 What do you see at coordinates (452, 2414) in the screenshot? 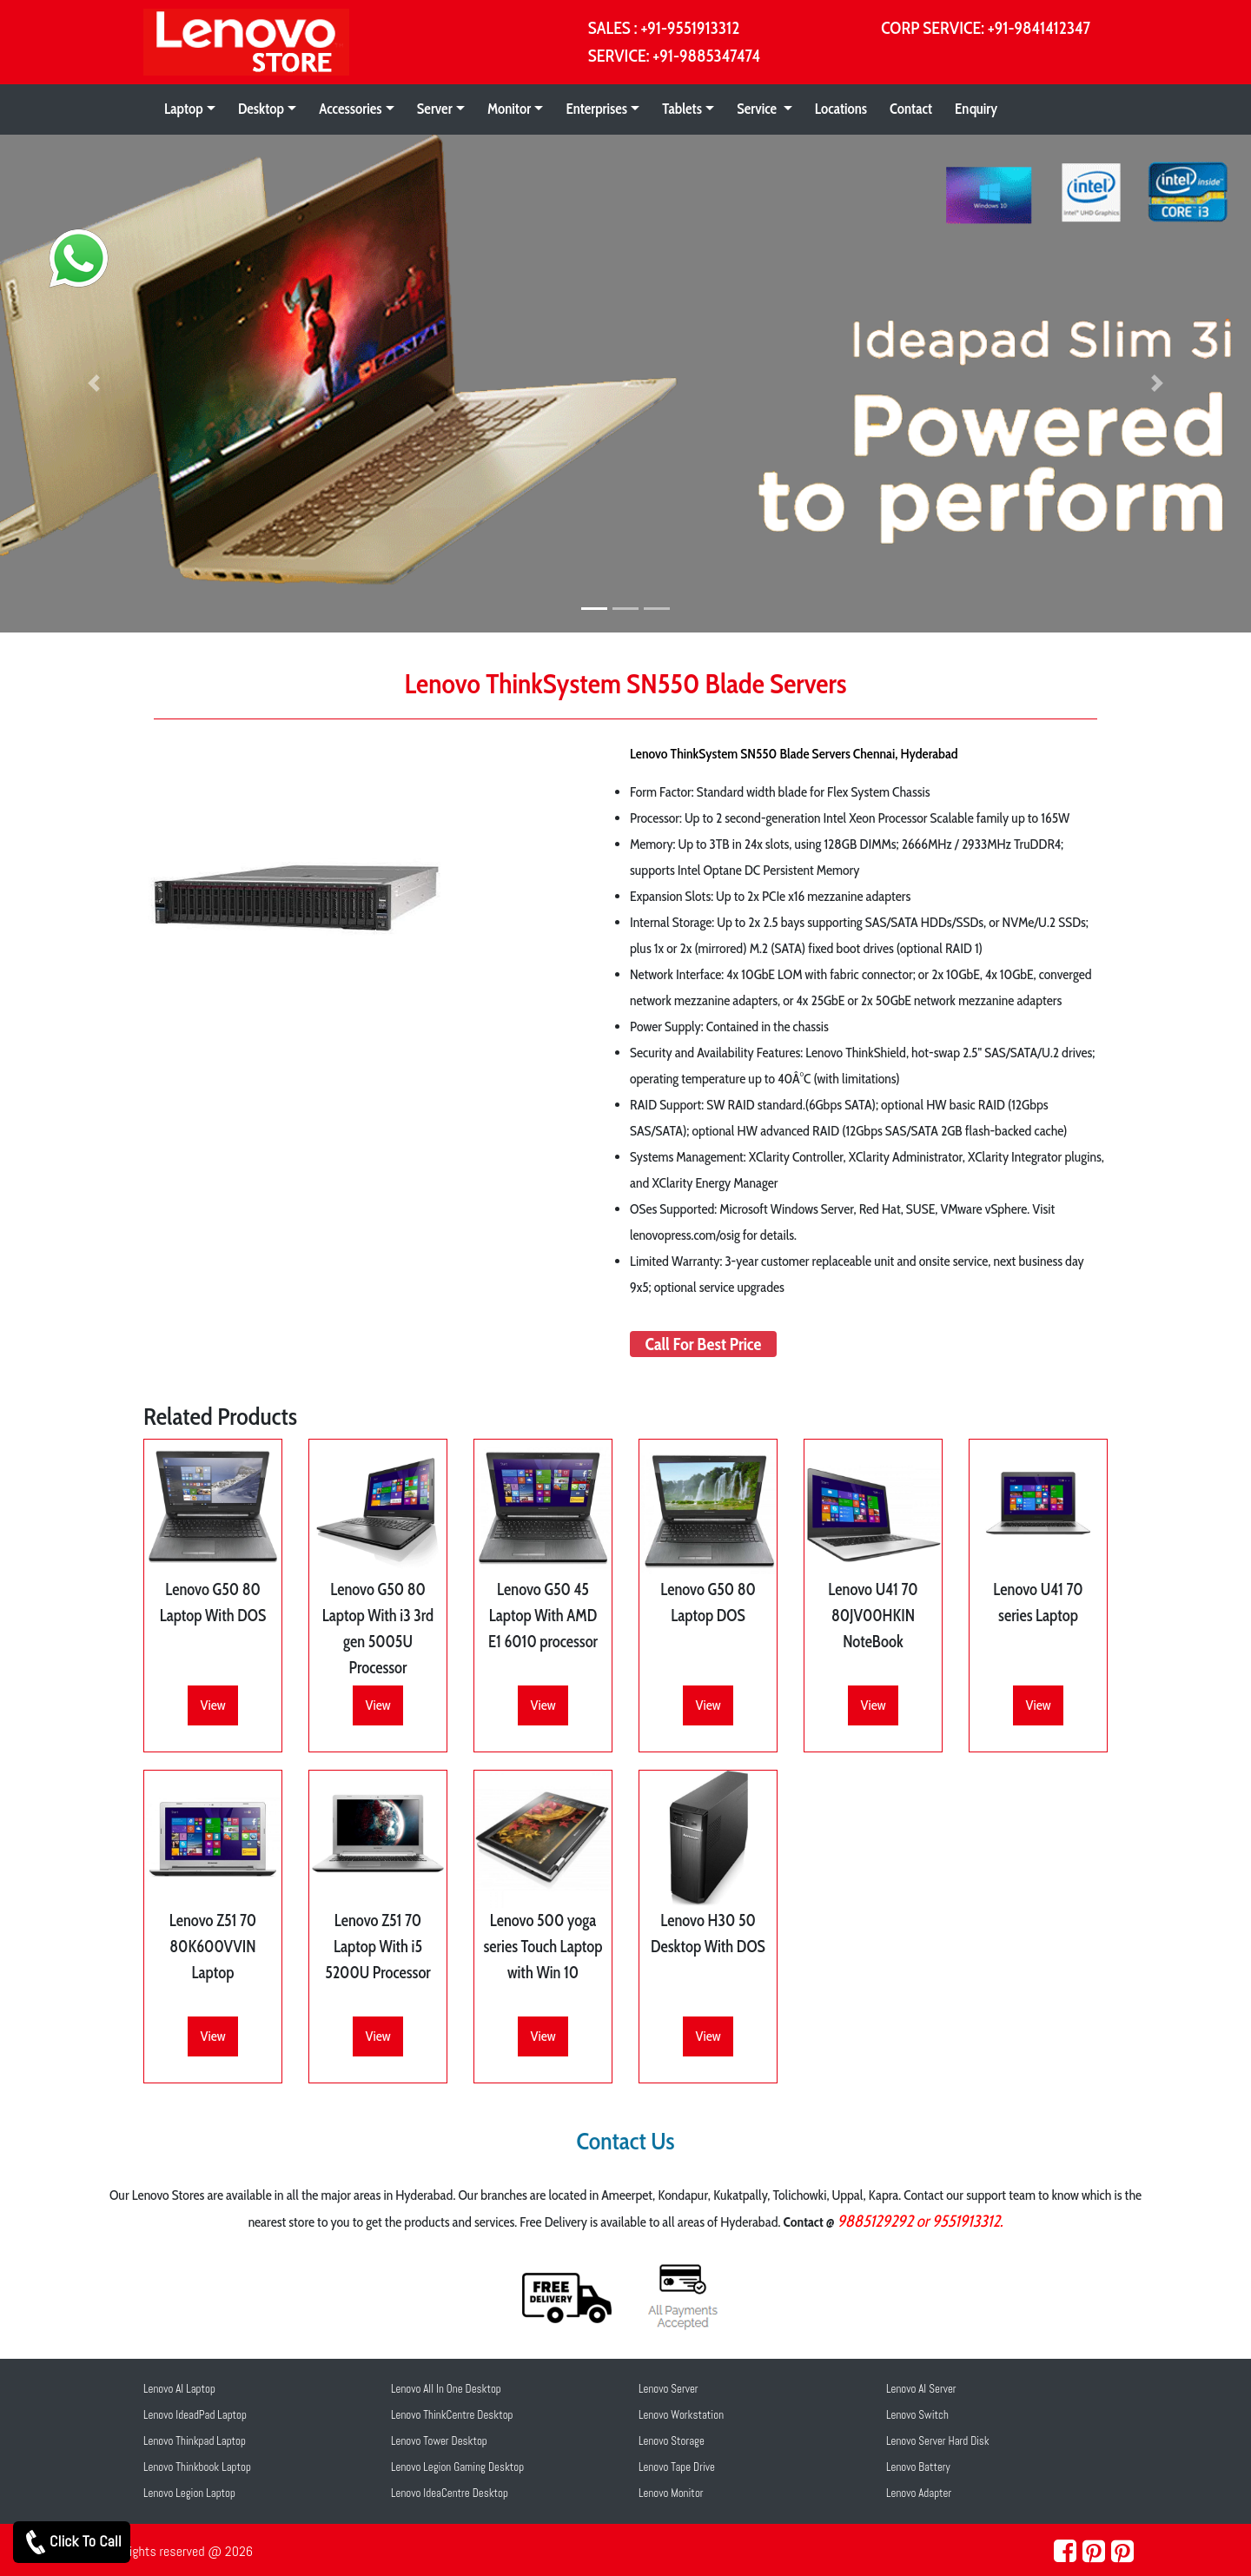
I see `Lenovo ThinkCentre Desktop` at bounding box center [452, 2414].